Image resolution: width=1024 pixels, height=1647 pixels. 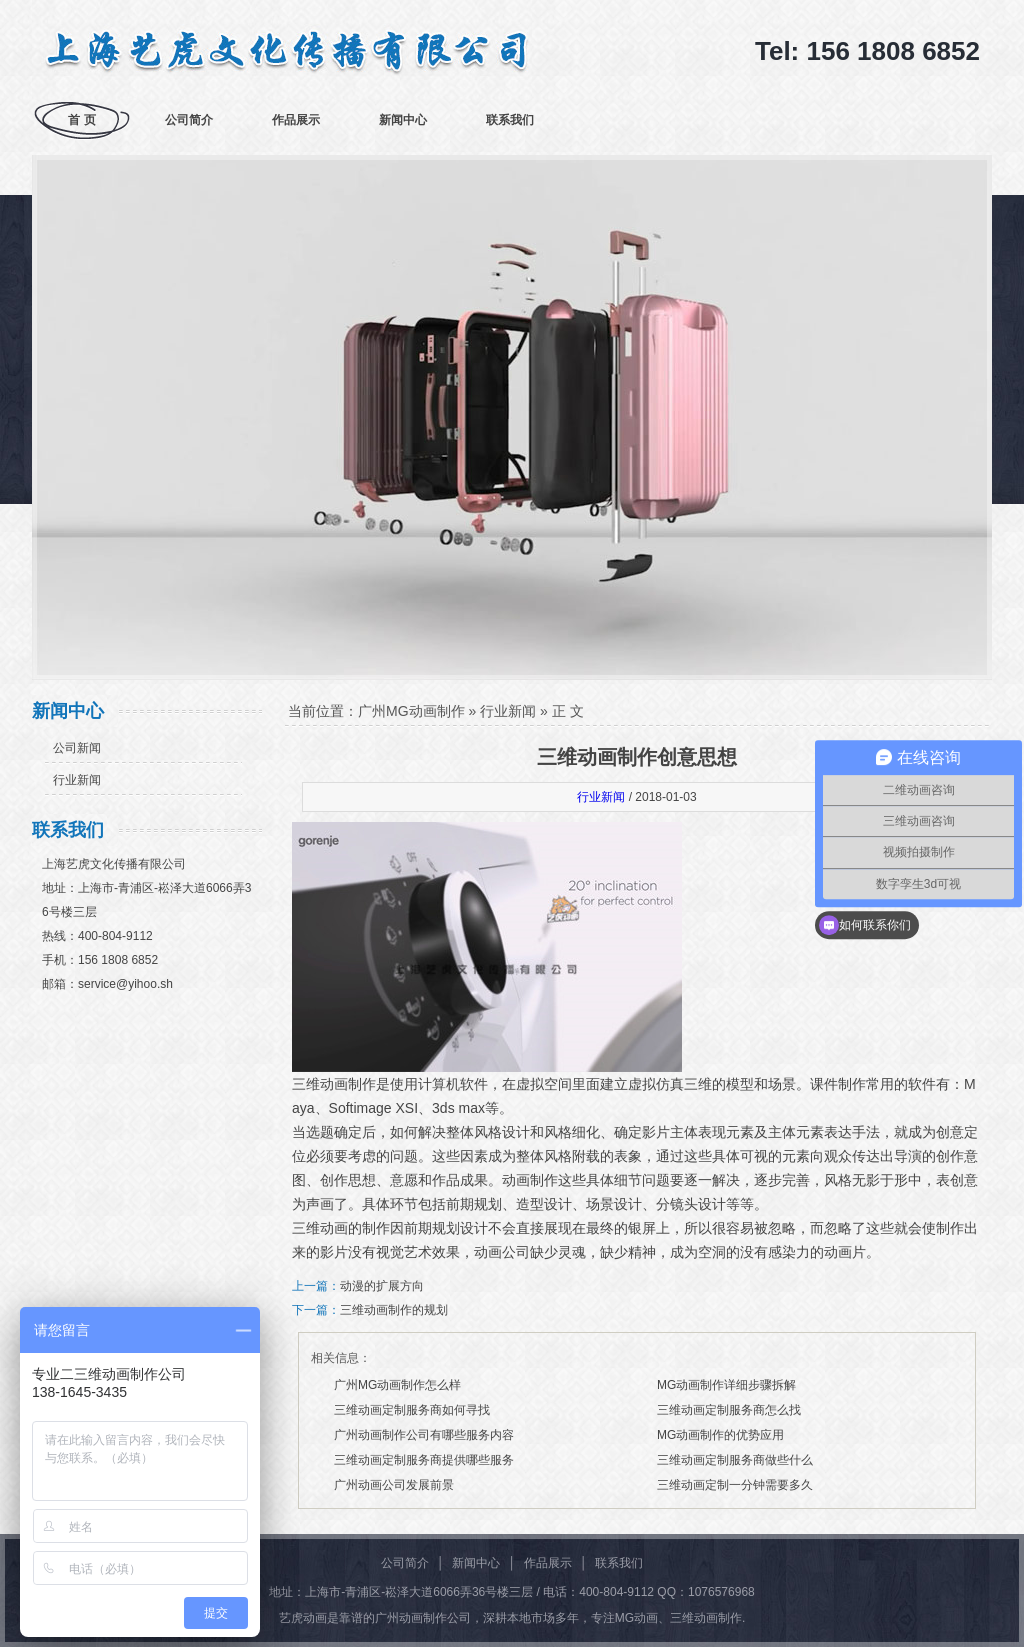 What do you see at coordinates (510, 120) in the screenshot?
I see `联系我们` at bounding box center [510, 120].